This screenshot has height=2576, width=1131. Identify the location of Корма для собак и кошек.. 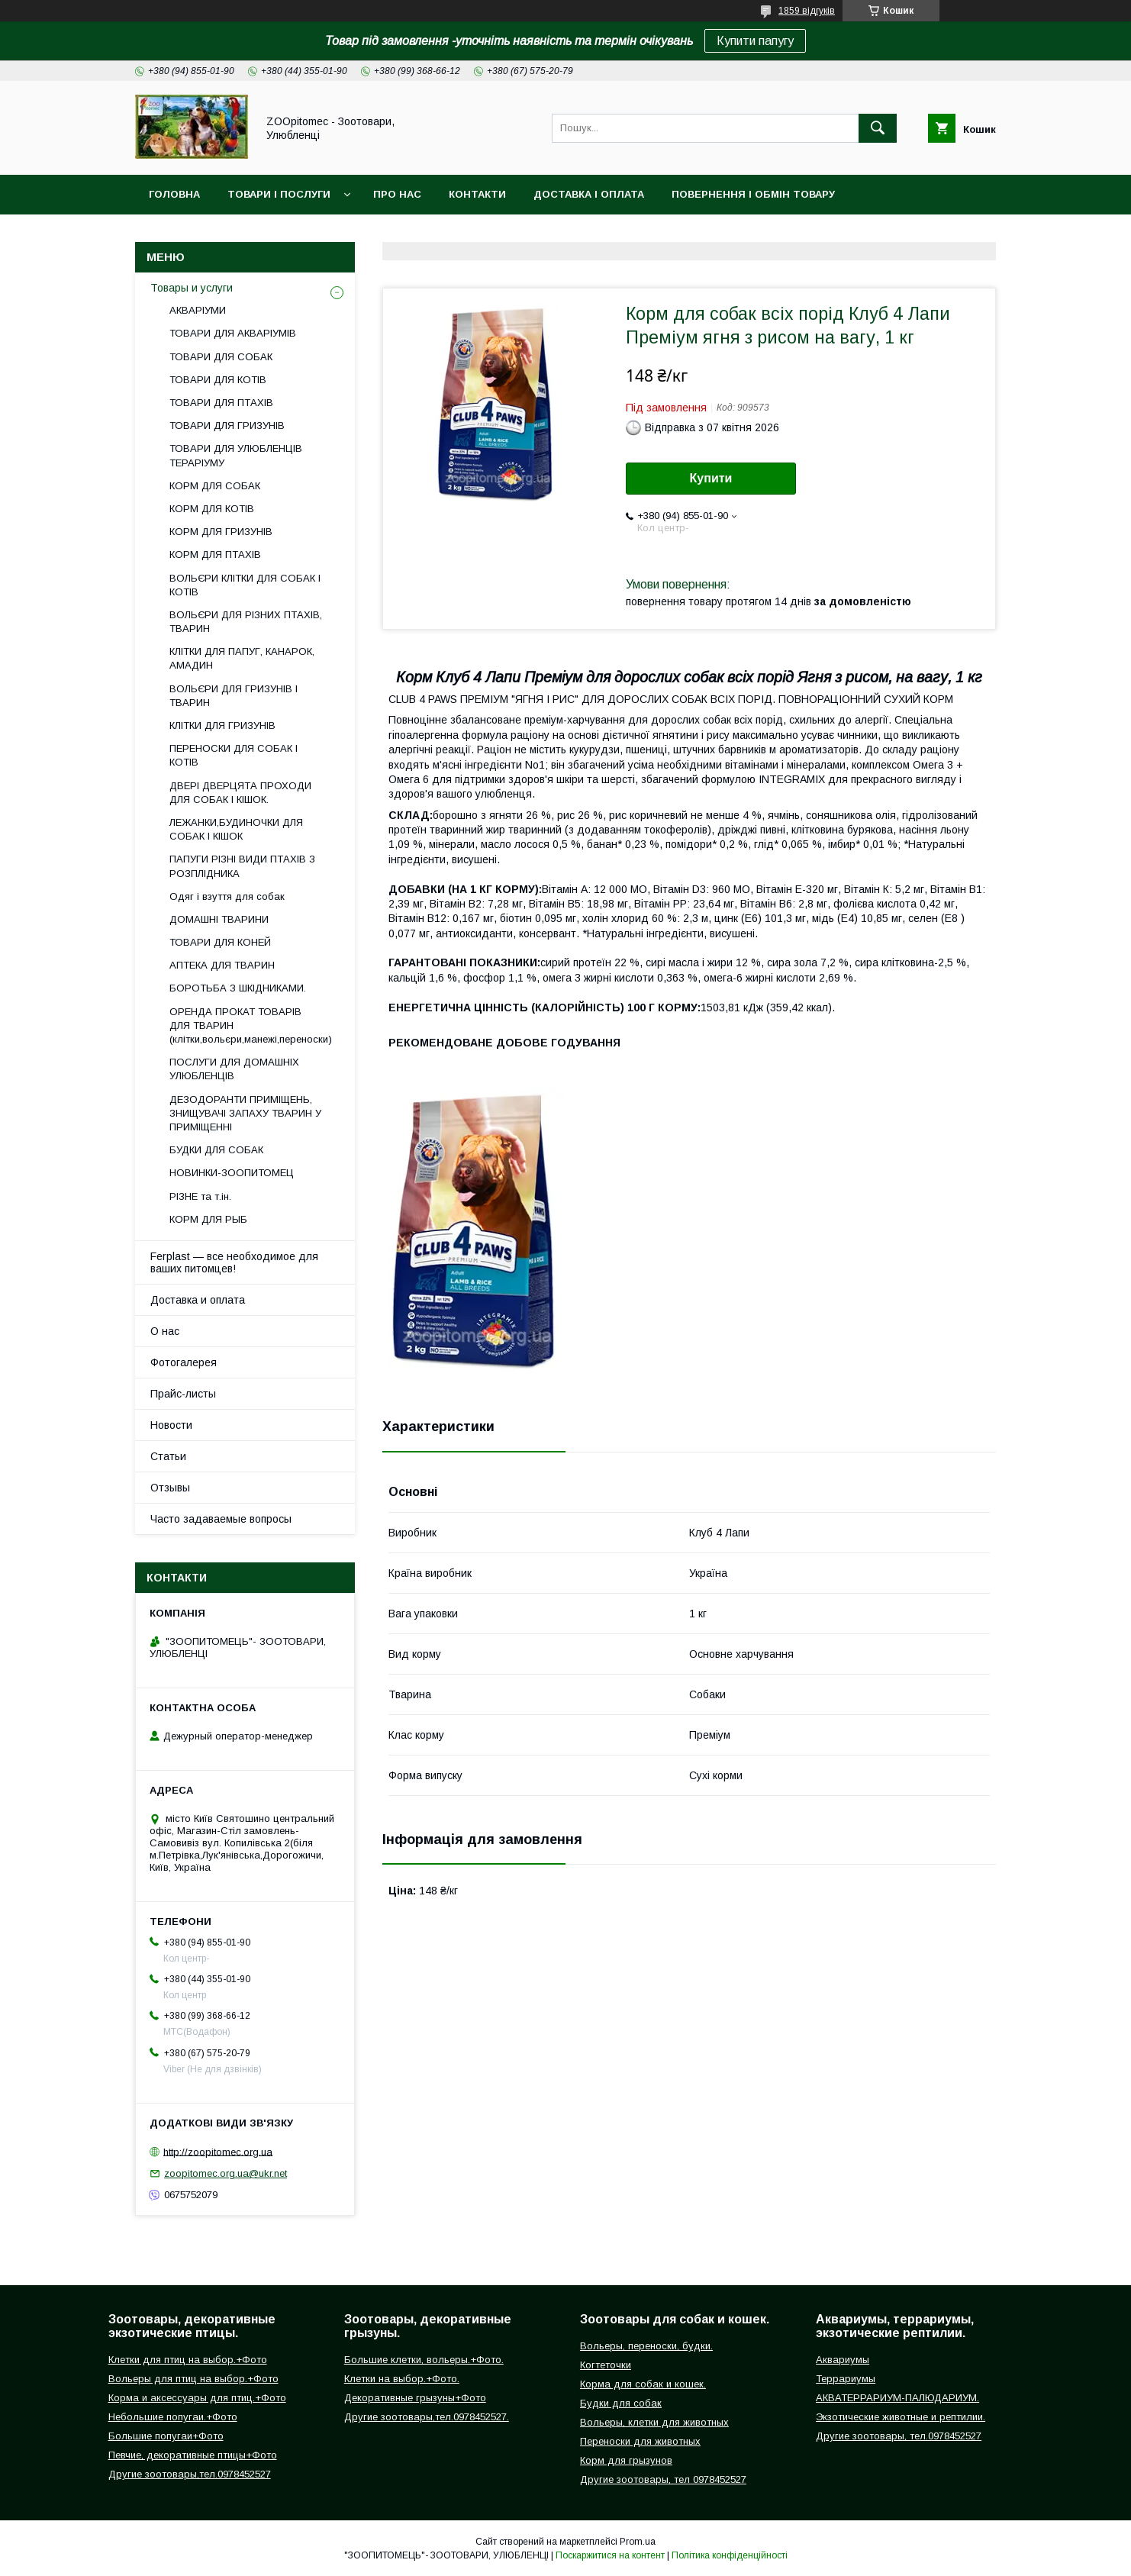
(643, 2384).